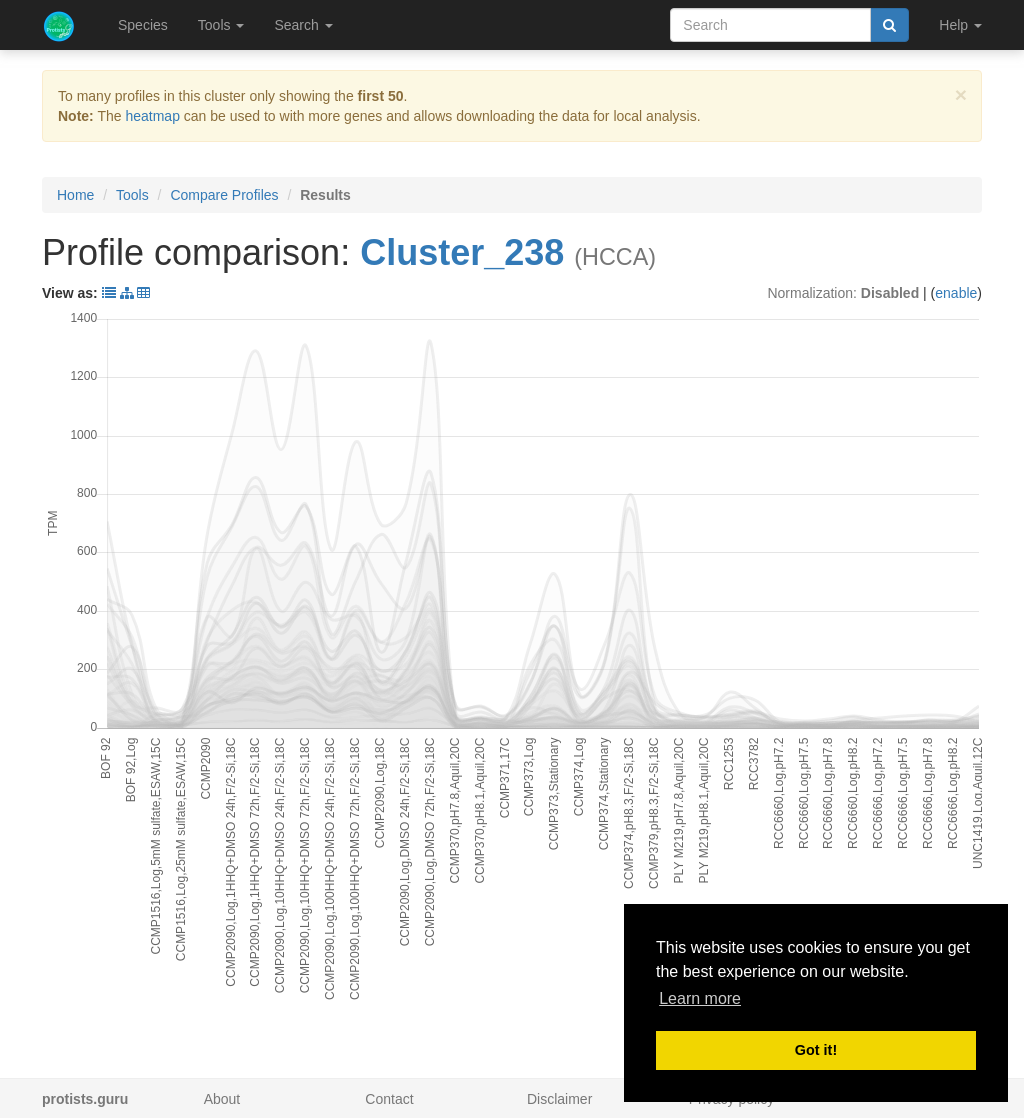  Describe the element at coordinates (559, 1099) in the screenshot. I see `Disclaimer` at that location.